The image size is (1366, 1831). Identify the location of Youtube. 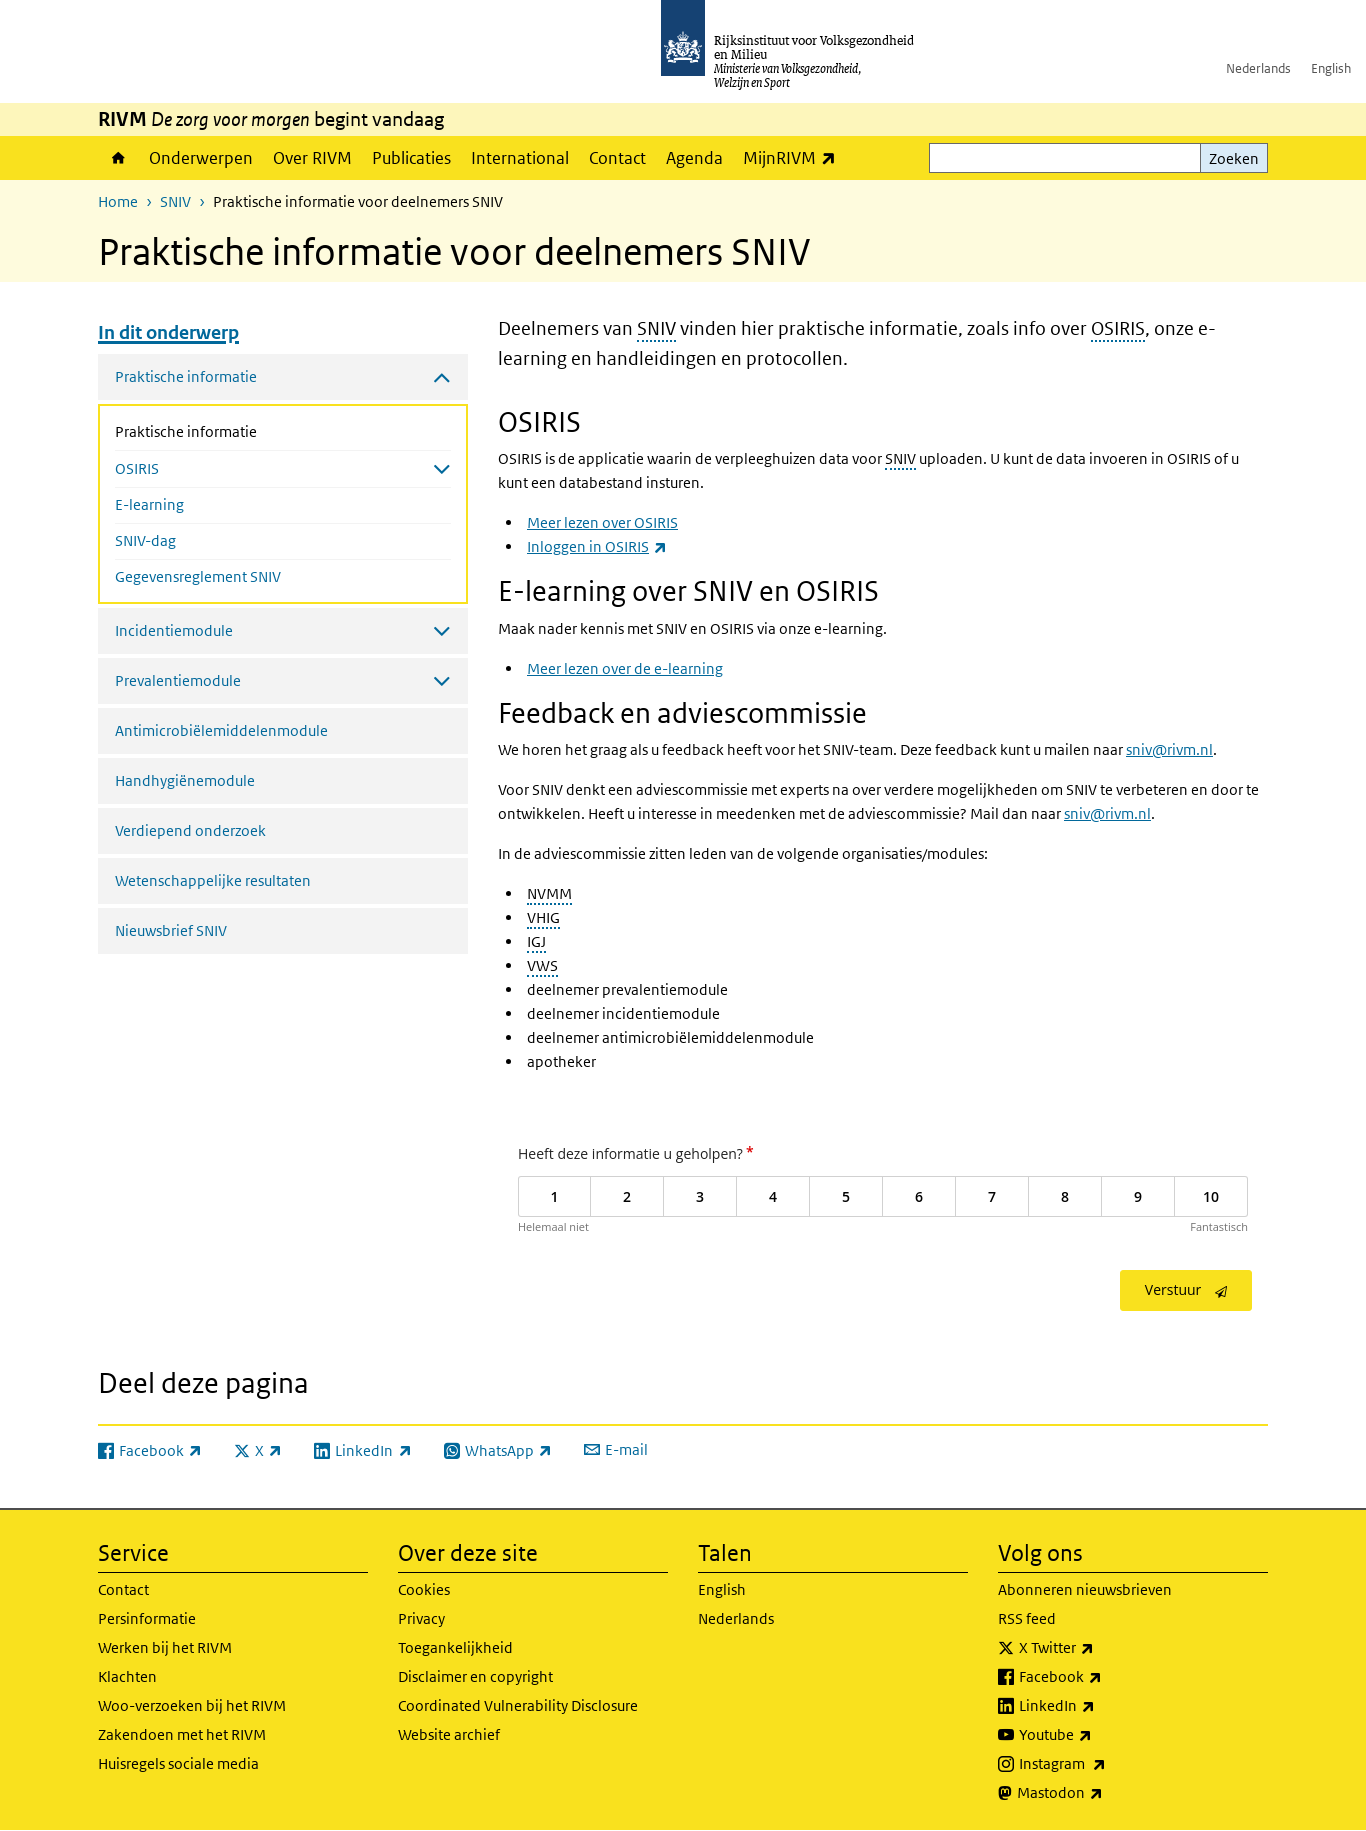
(1099, 1735).